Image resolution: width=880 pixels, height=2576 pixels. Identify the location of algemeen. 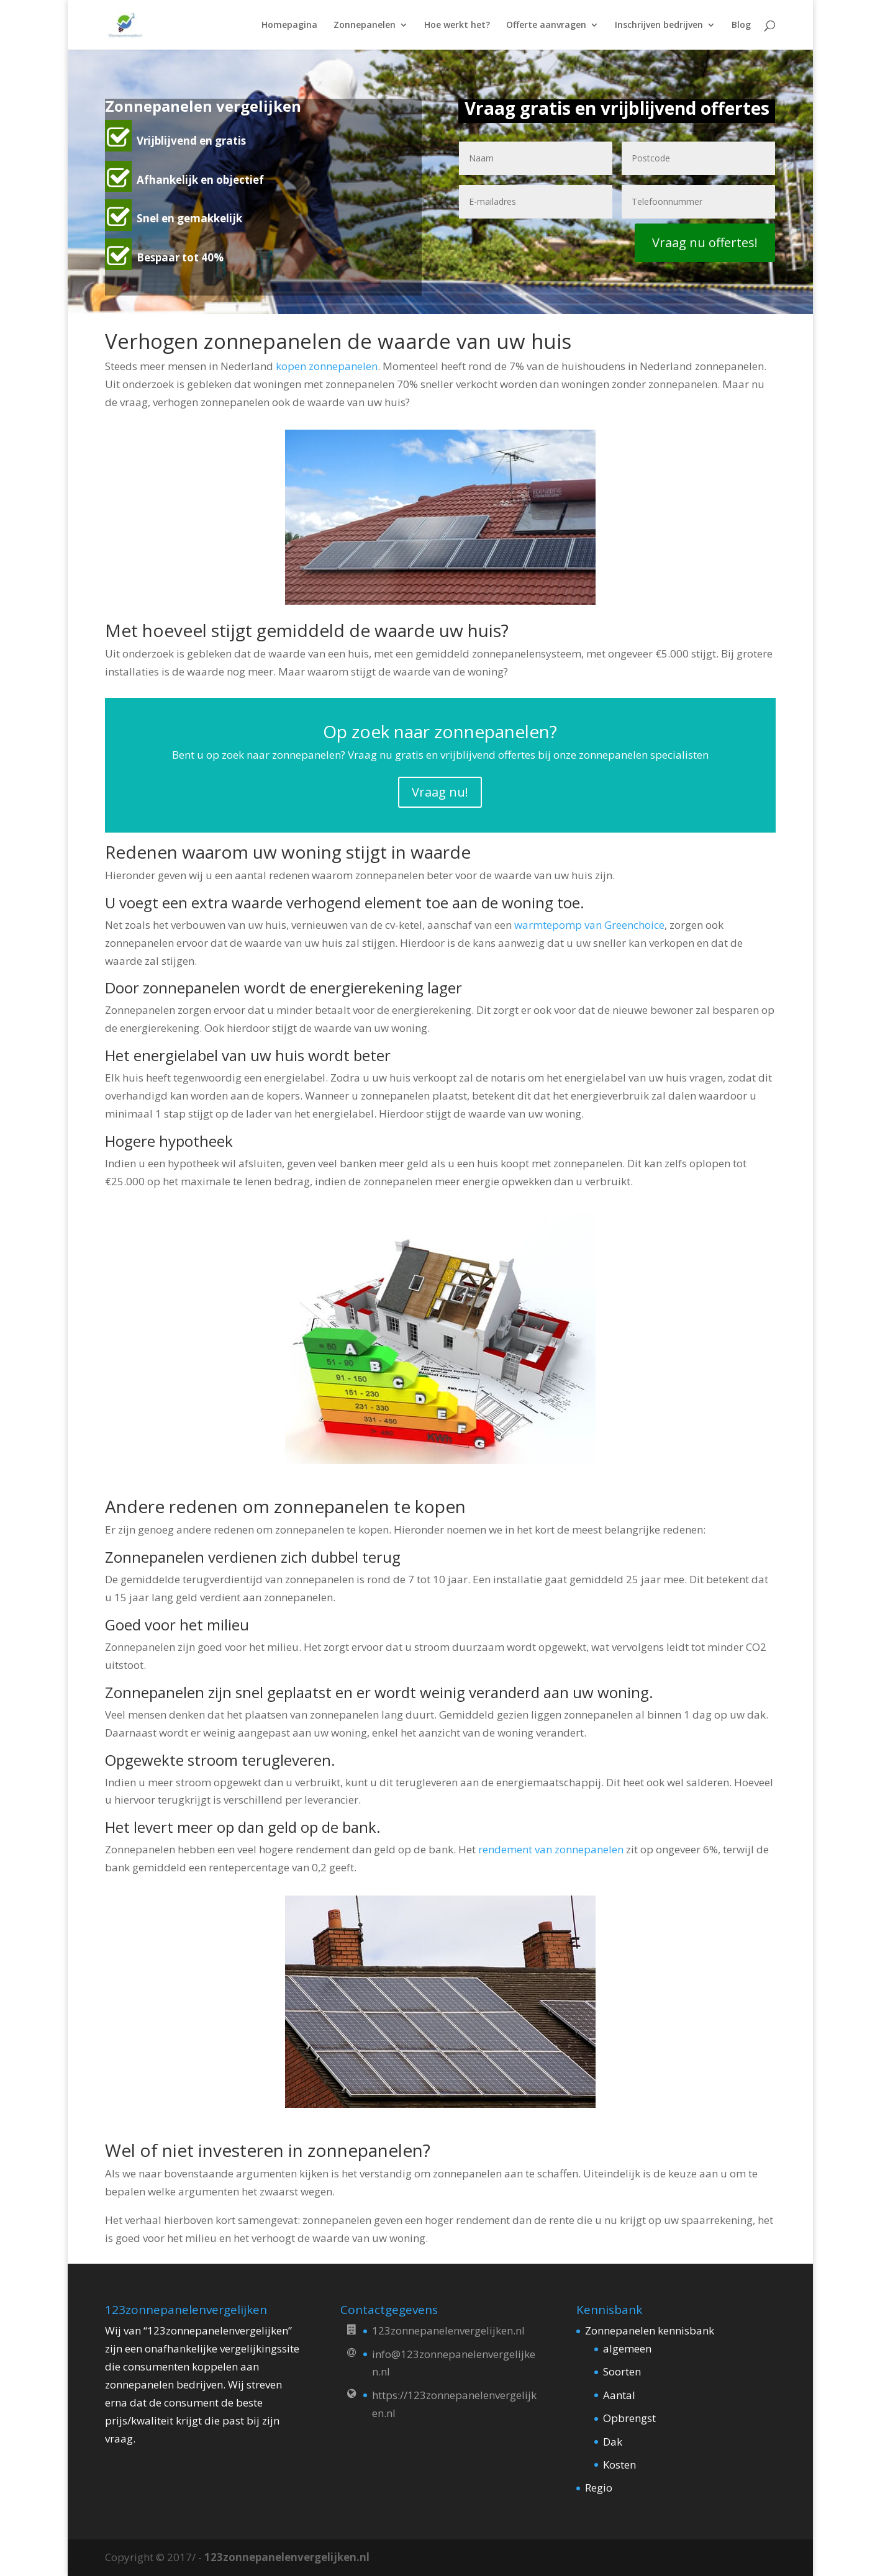
(627, 2348).